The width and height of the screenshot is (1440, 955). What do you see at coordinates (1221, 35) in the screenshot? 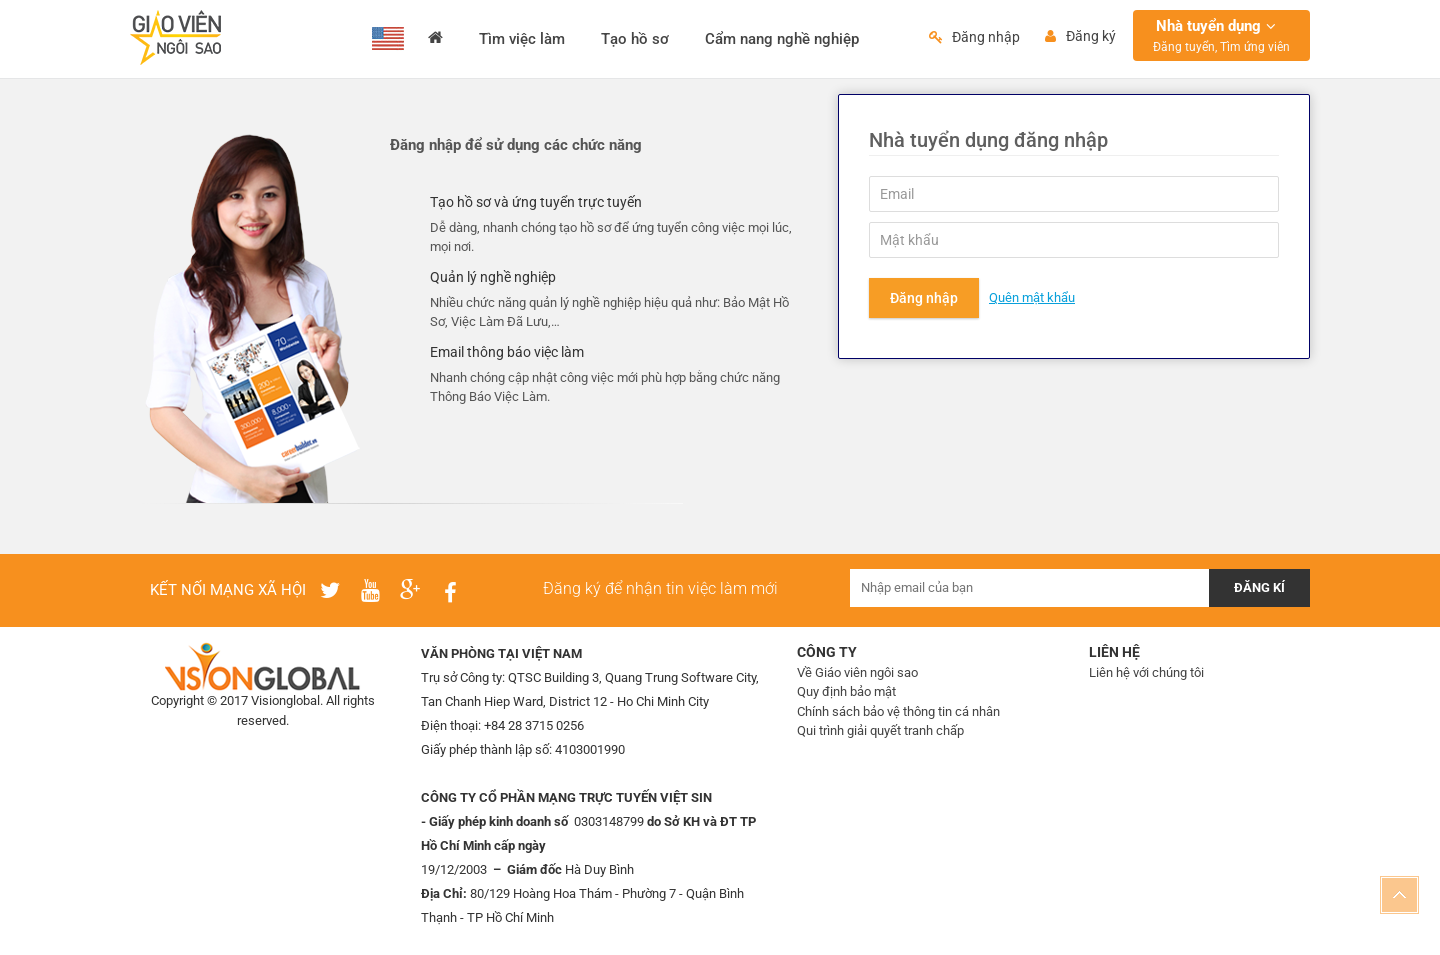
I see `Nhà tuyển dụng` at bounding box center [1221, 35].